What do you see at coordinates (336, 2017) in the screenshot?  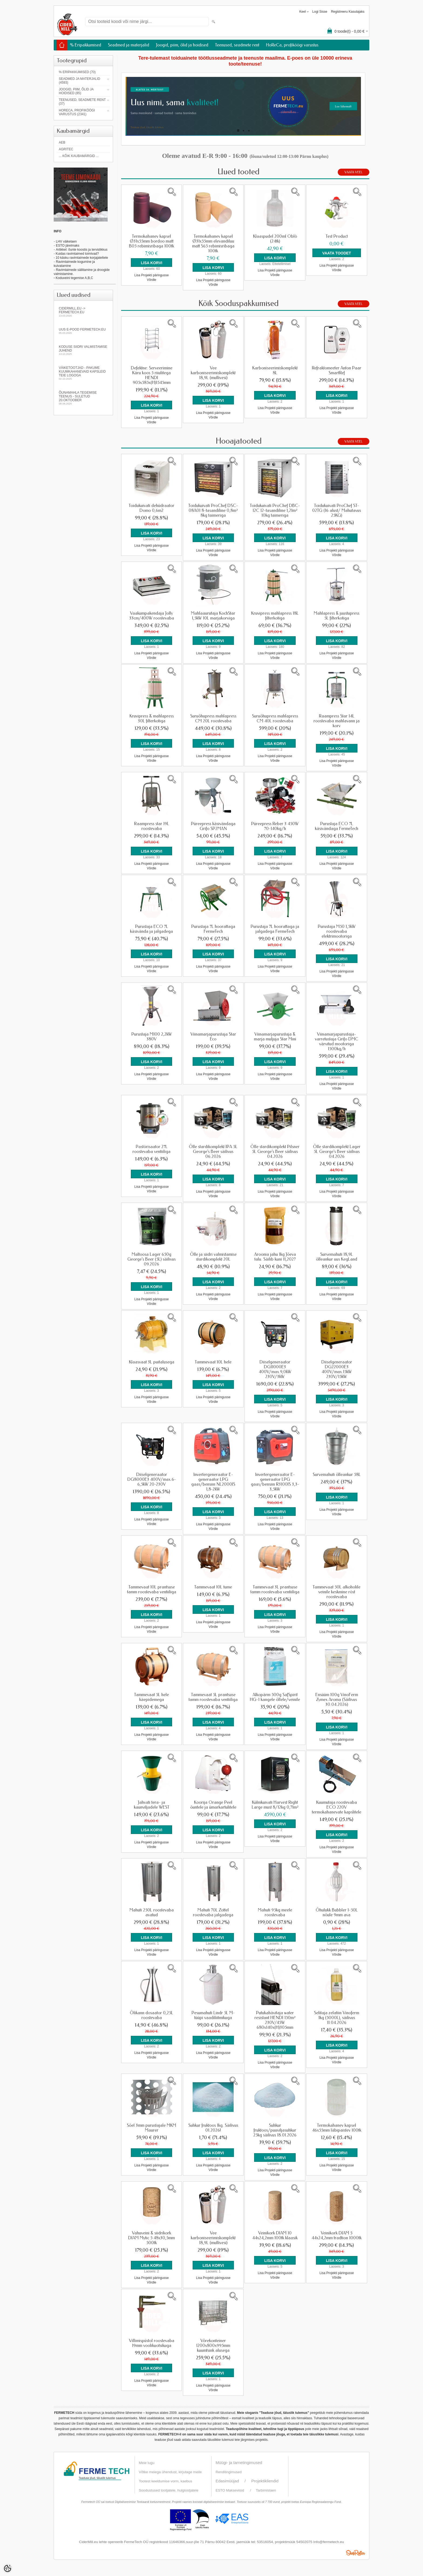 I see `Selitaja zelatiin Vinoferm 1kg (5000L), säilivus 11.04.2026` at bounding box center [336, 2017].